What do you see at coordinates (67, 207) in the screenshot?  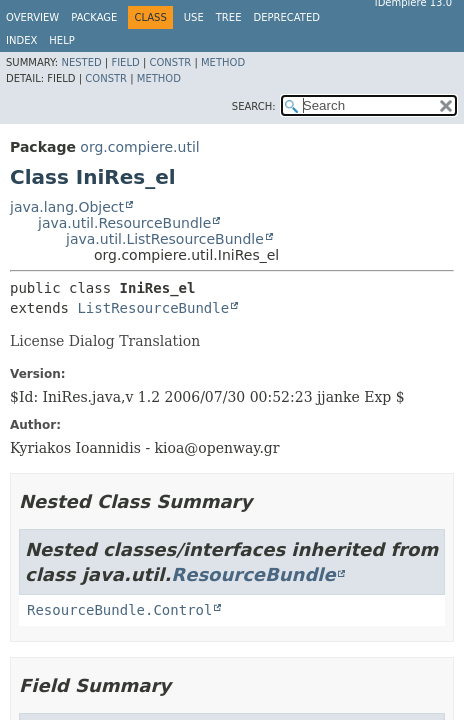 I see `java.lang.Object` at bounding box center [67, 207].